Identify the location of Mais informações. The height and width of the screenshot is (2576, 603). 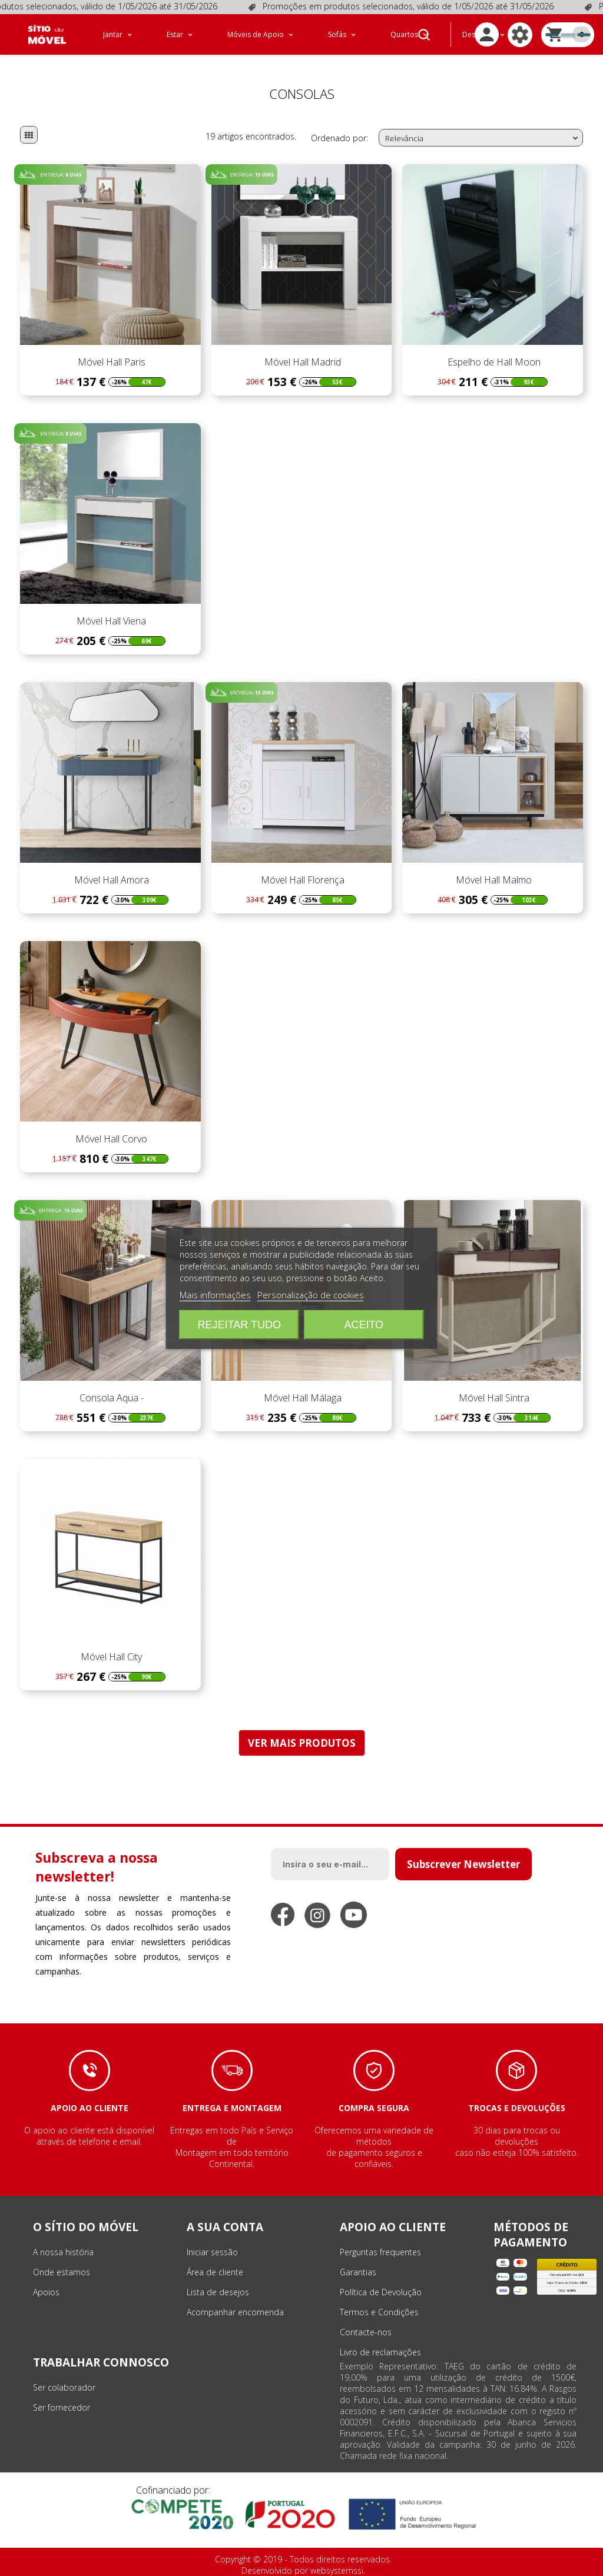
(215, 1295).